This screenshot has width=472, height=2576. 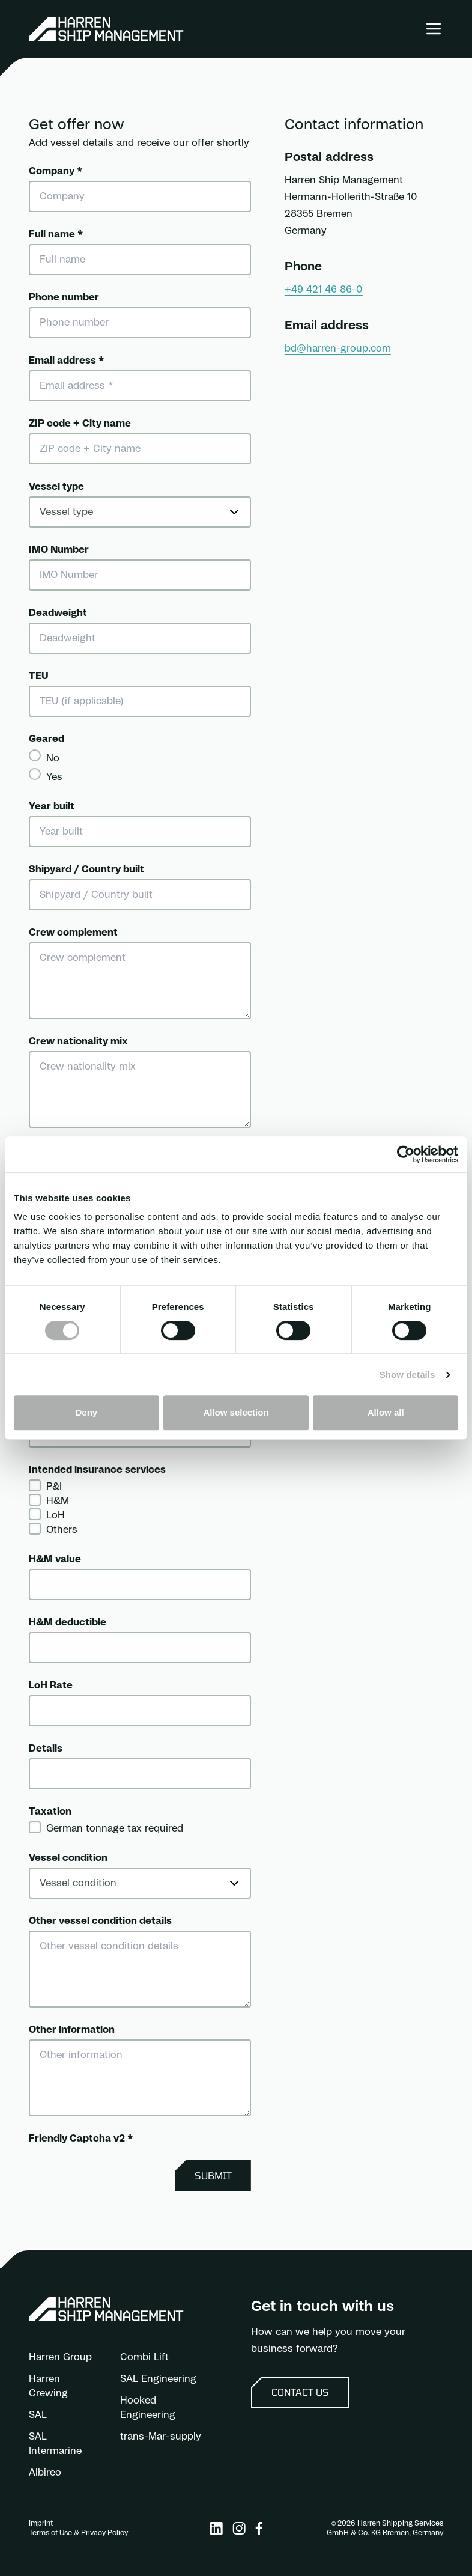 What do you see at coordinates (144, 2357) in the screenshot?
I see `Combi Lift` at bounding box center [144, 2357].